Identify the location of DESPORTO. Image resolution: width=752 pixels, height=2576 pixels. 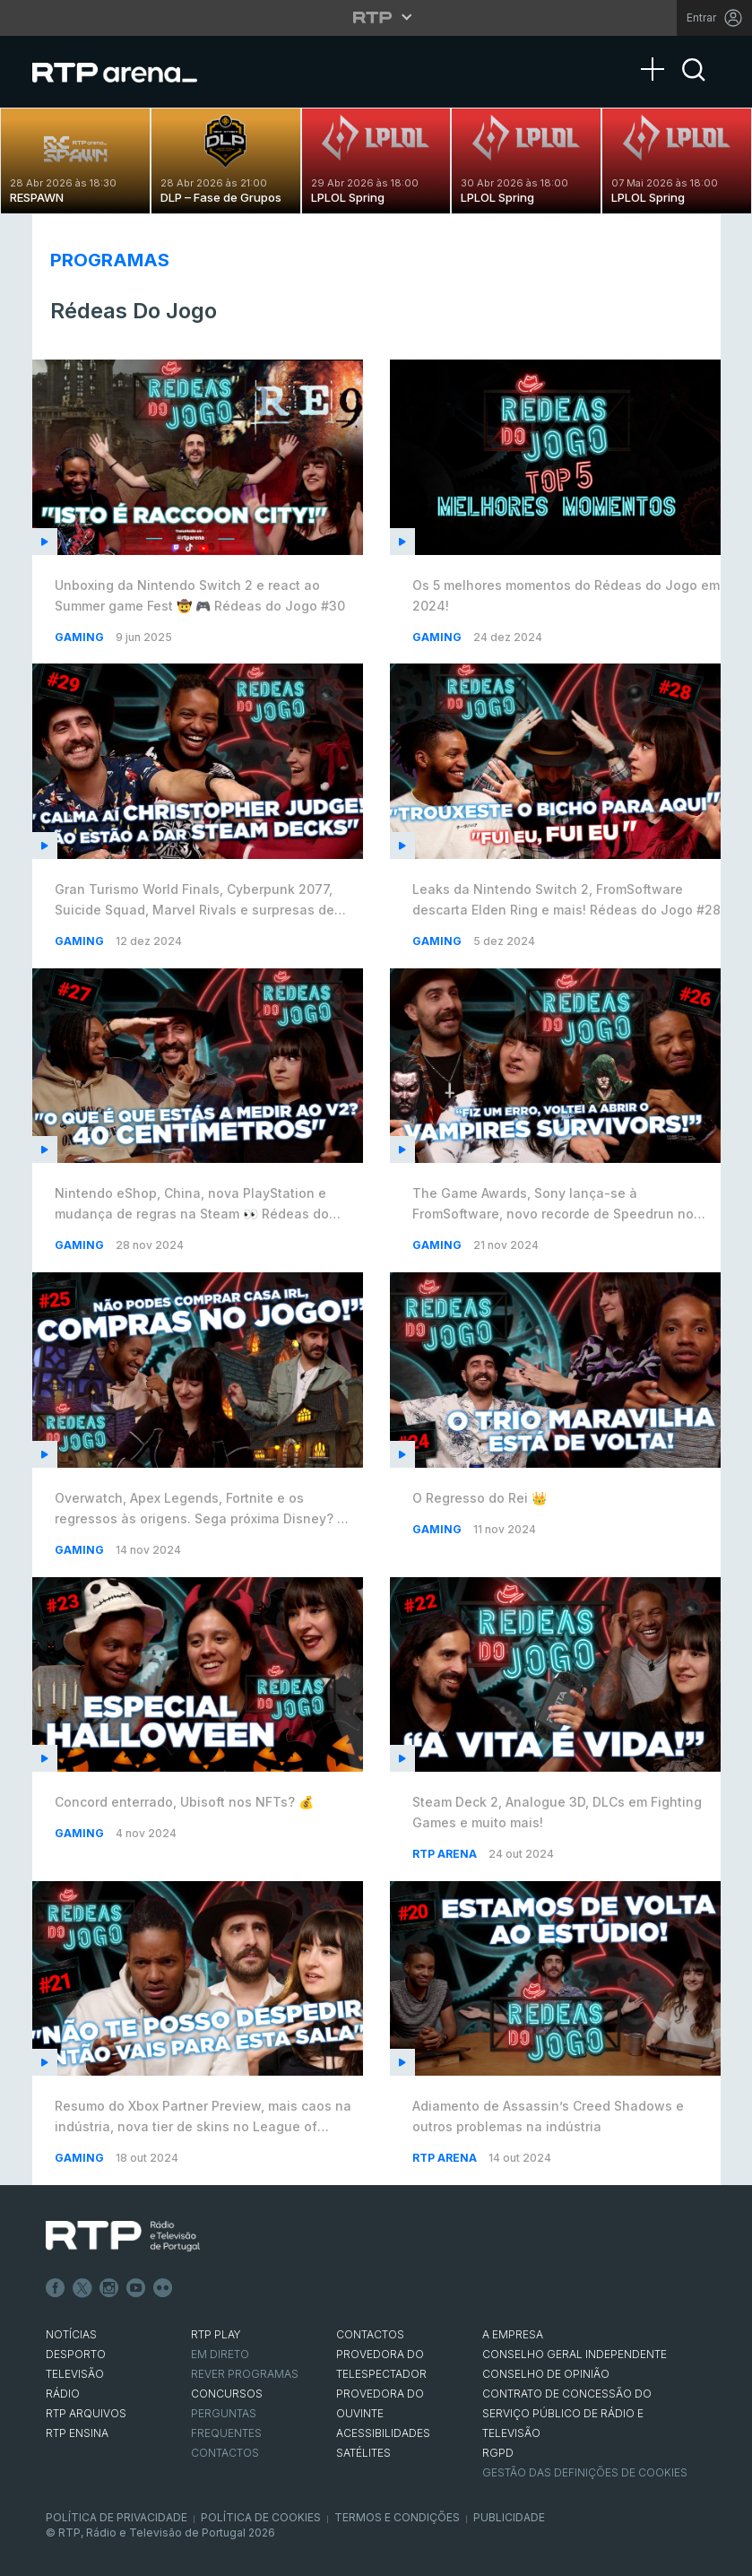
(76, 2354).